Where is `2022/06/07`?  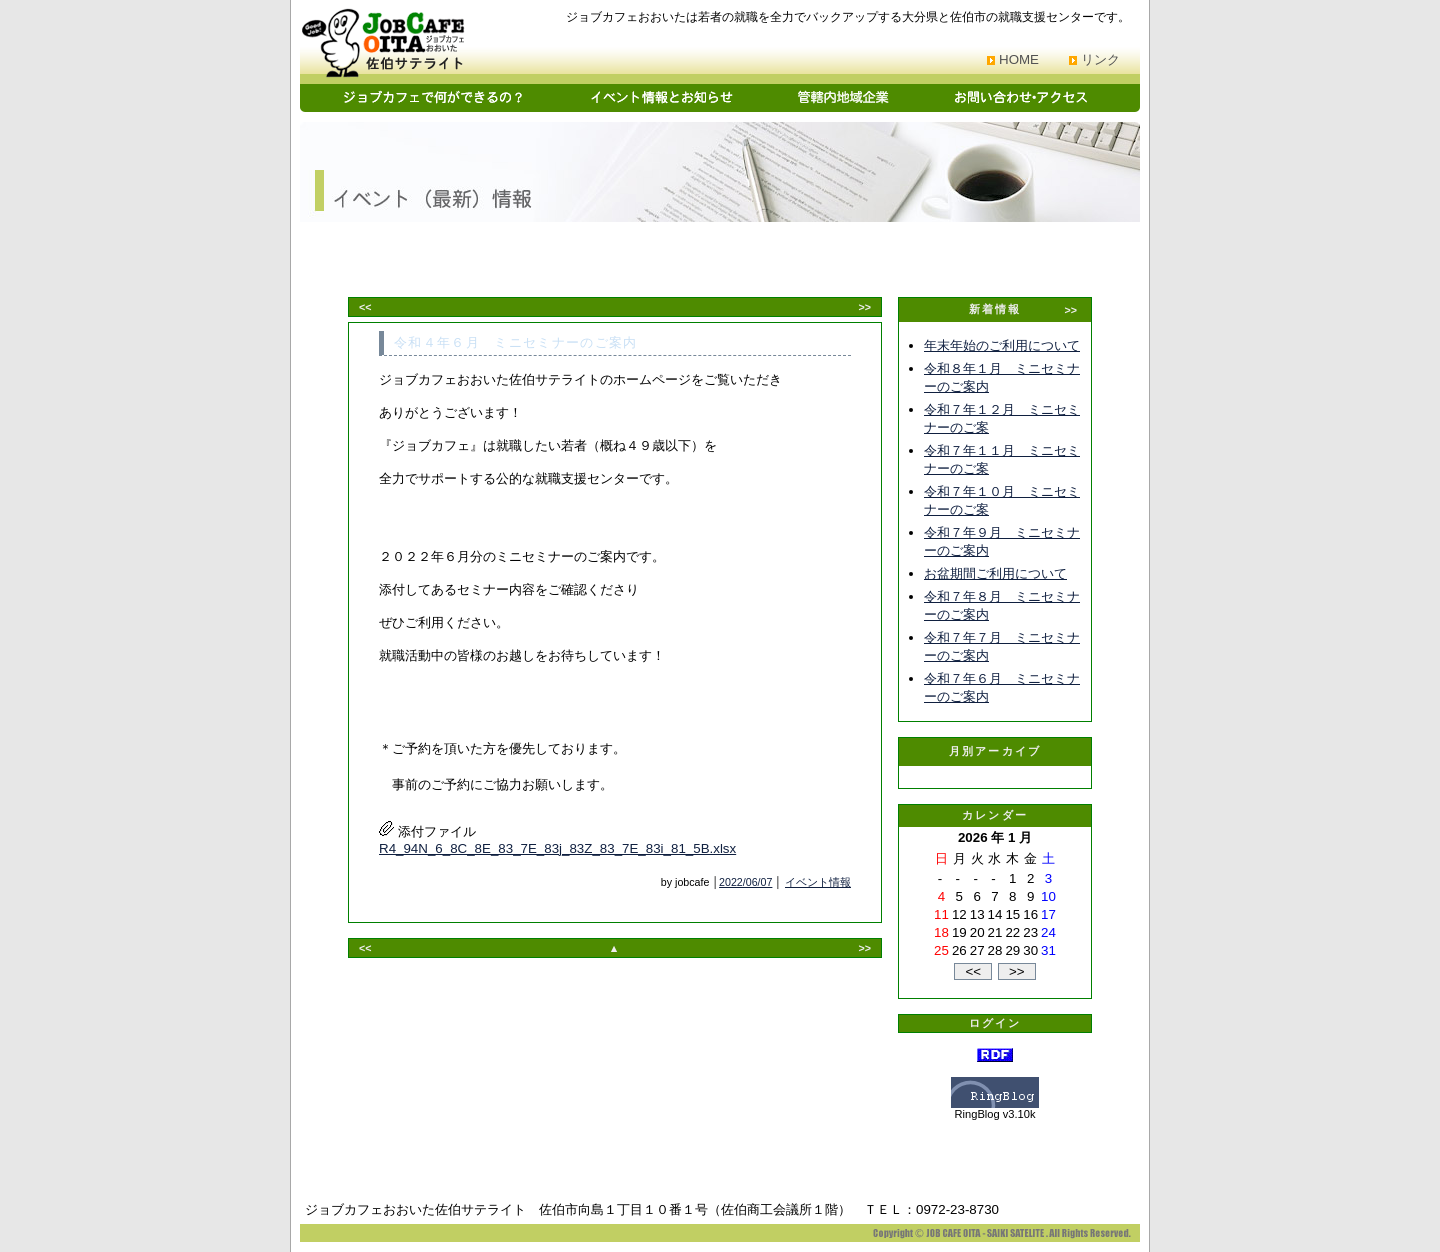
2022/06/07 is located at coordinates (745, 882).